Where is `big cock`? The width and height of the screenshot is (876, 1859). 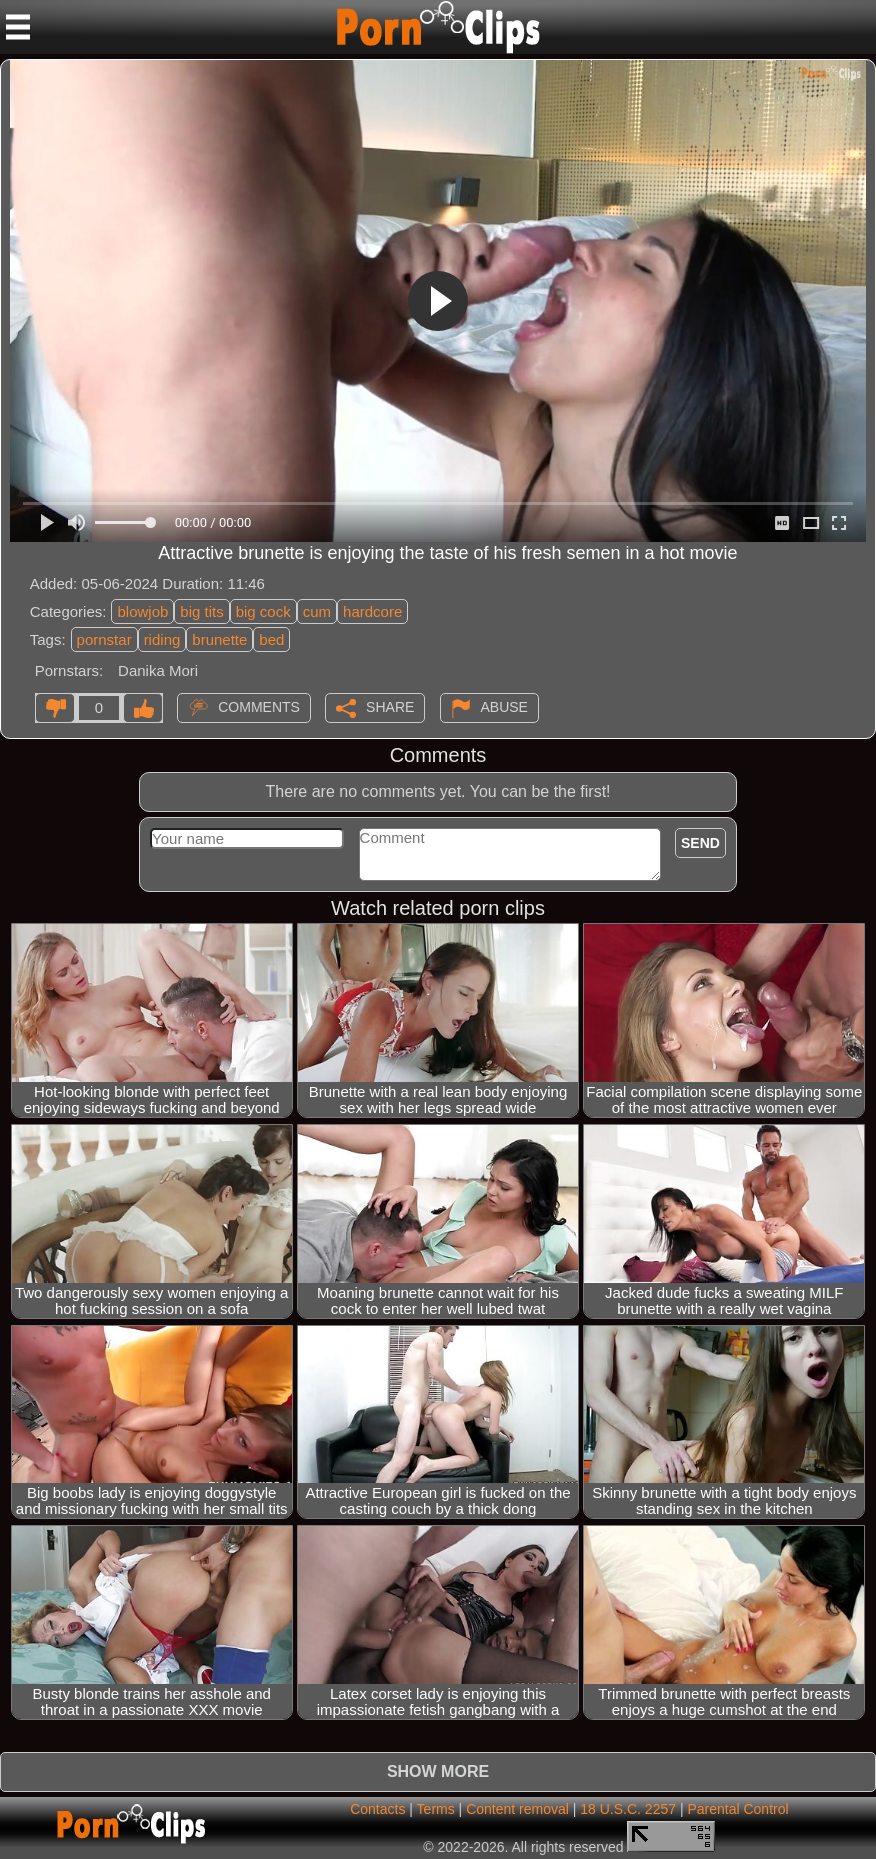 big cock is located at coordinates (263, 611).